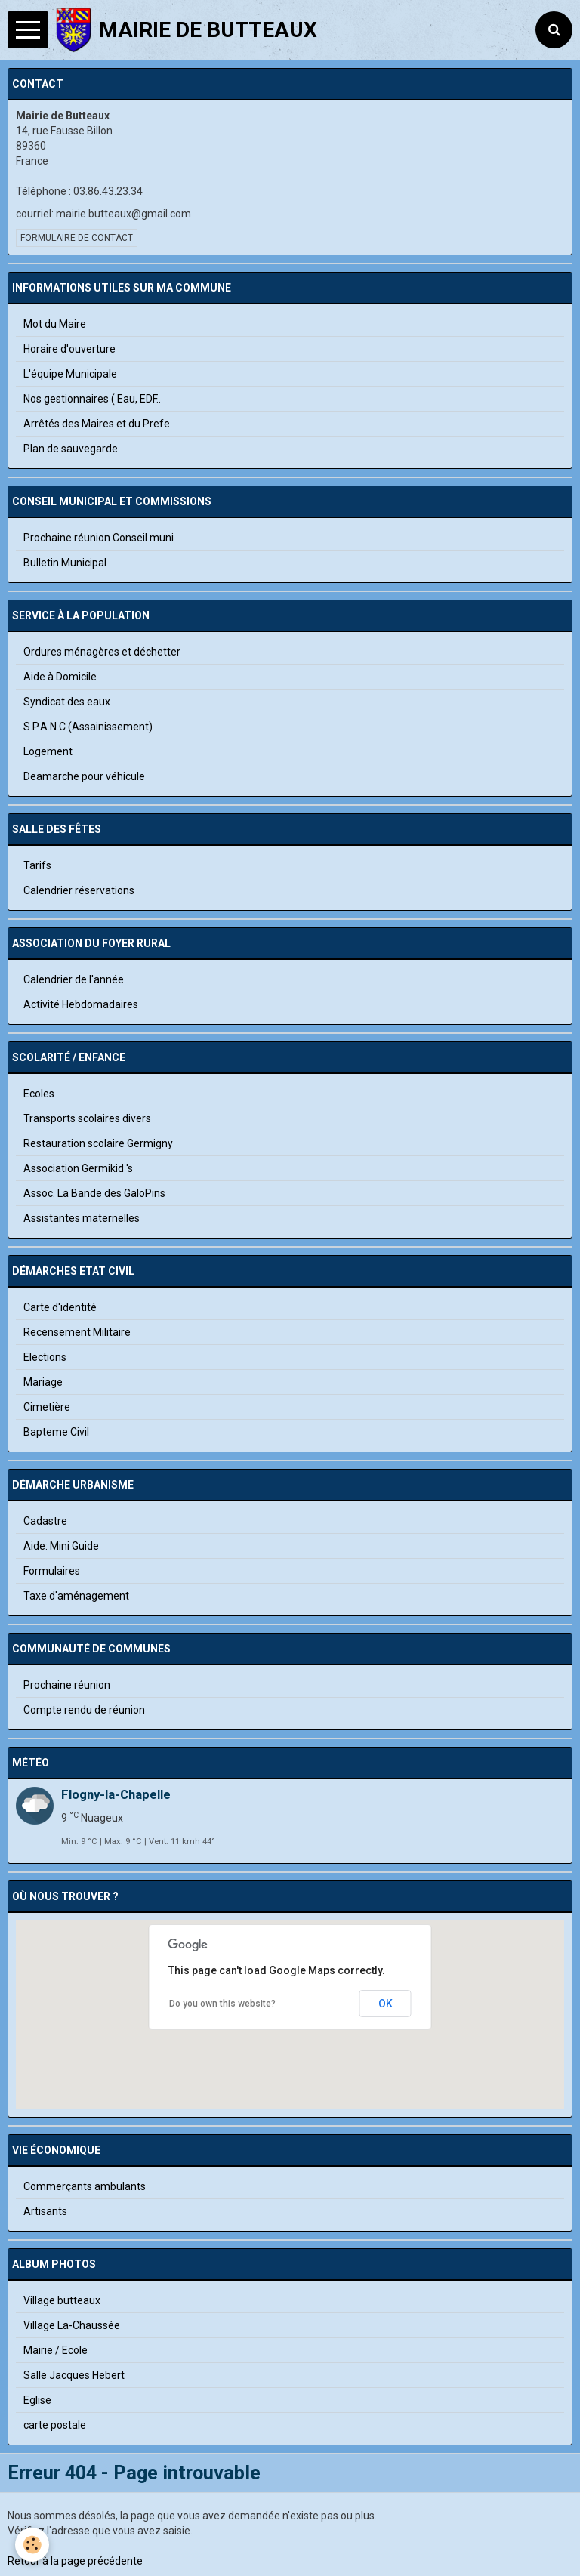  What do you see at coordinates (64, 563) in the screenshot?
I see `Bulletin Municipal` at bounding box center [64, 563].